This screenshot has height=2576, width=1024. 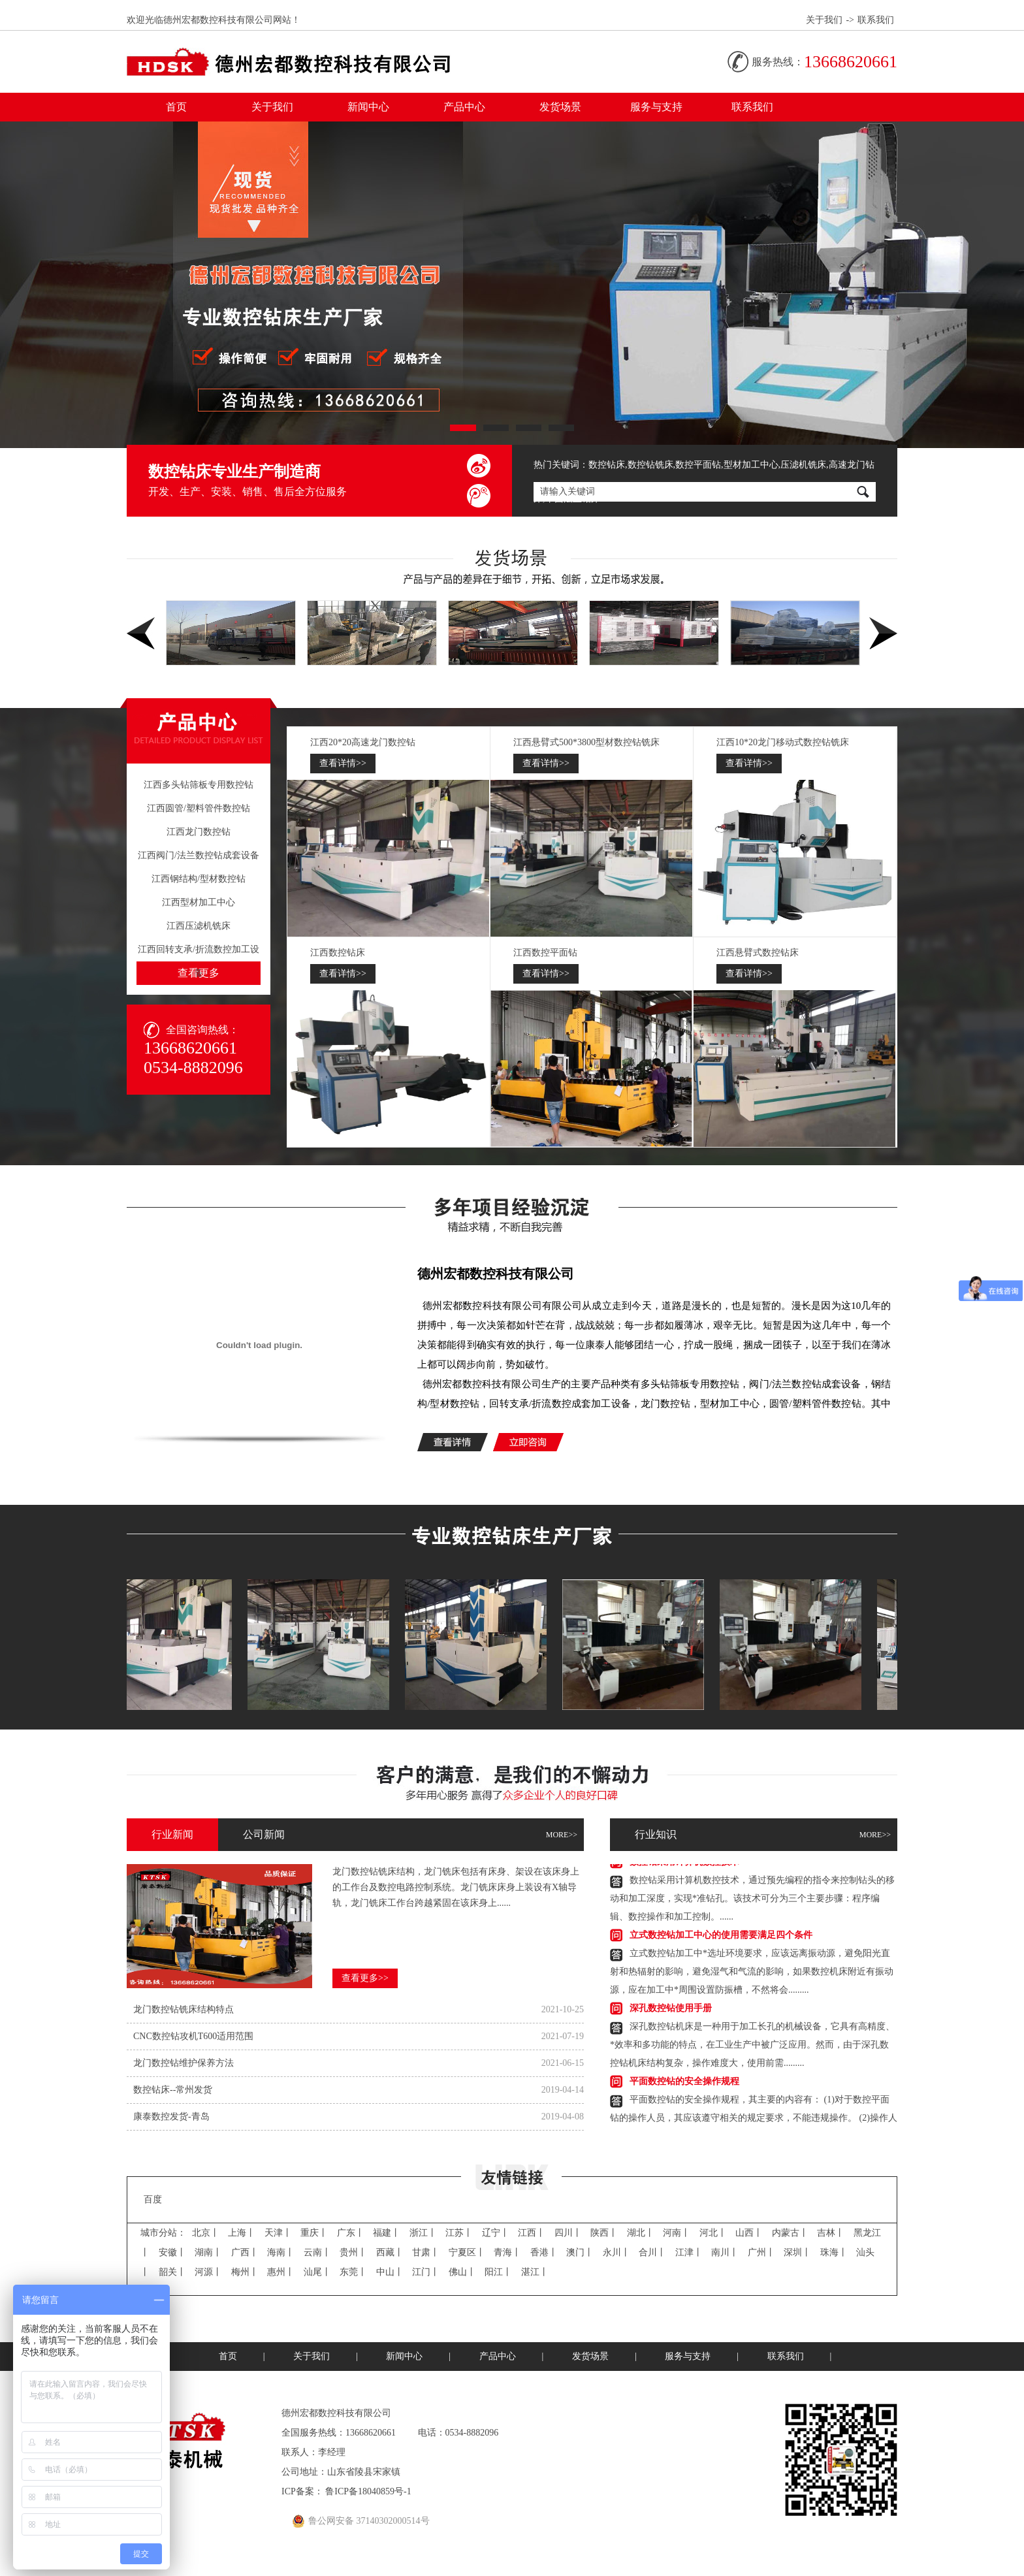 What do you see at coordinates (199, 926) in the screenshot?
I see `江西压滤机铣床` at bounding box center [199, 926].